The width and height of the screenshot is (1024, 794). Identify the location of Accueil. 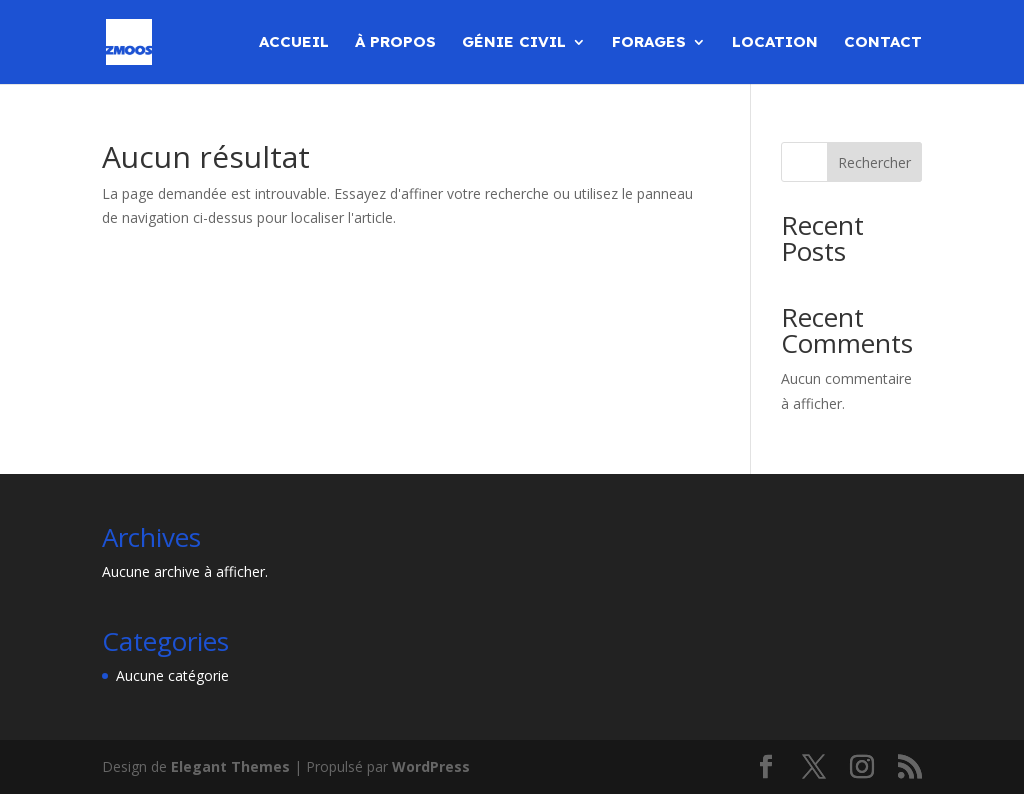
(294, 43).